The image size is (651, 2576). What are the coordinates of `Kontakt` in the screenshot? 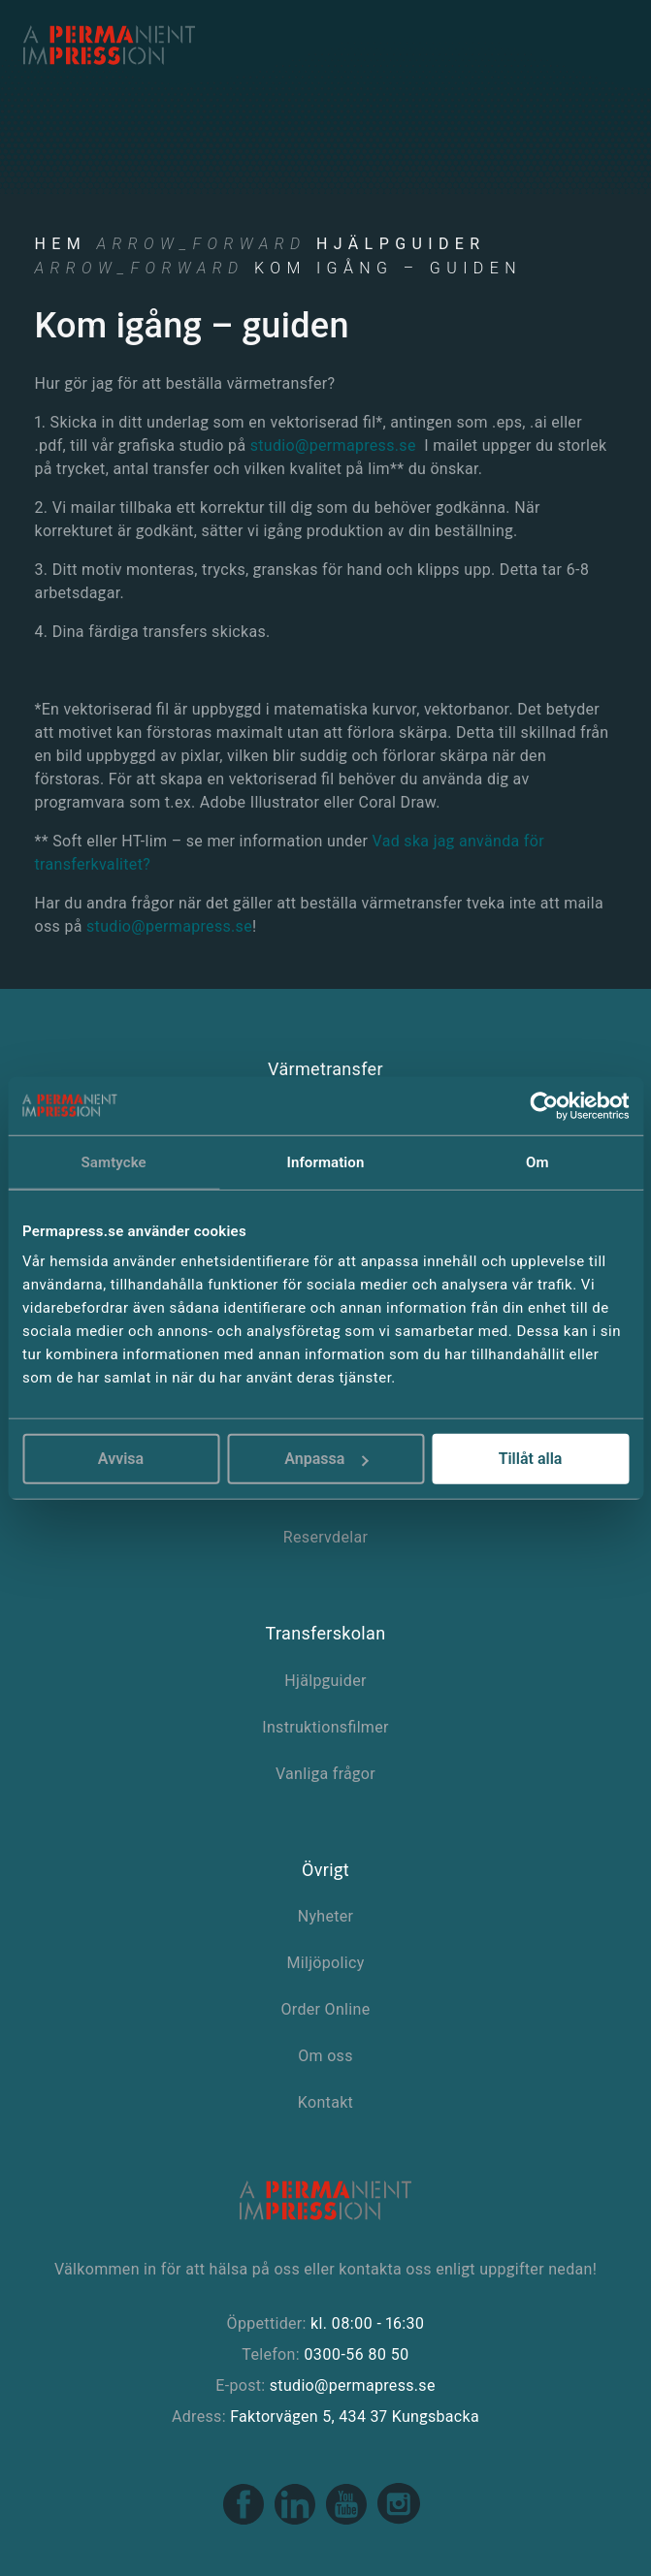 It's located at (325, 2102).